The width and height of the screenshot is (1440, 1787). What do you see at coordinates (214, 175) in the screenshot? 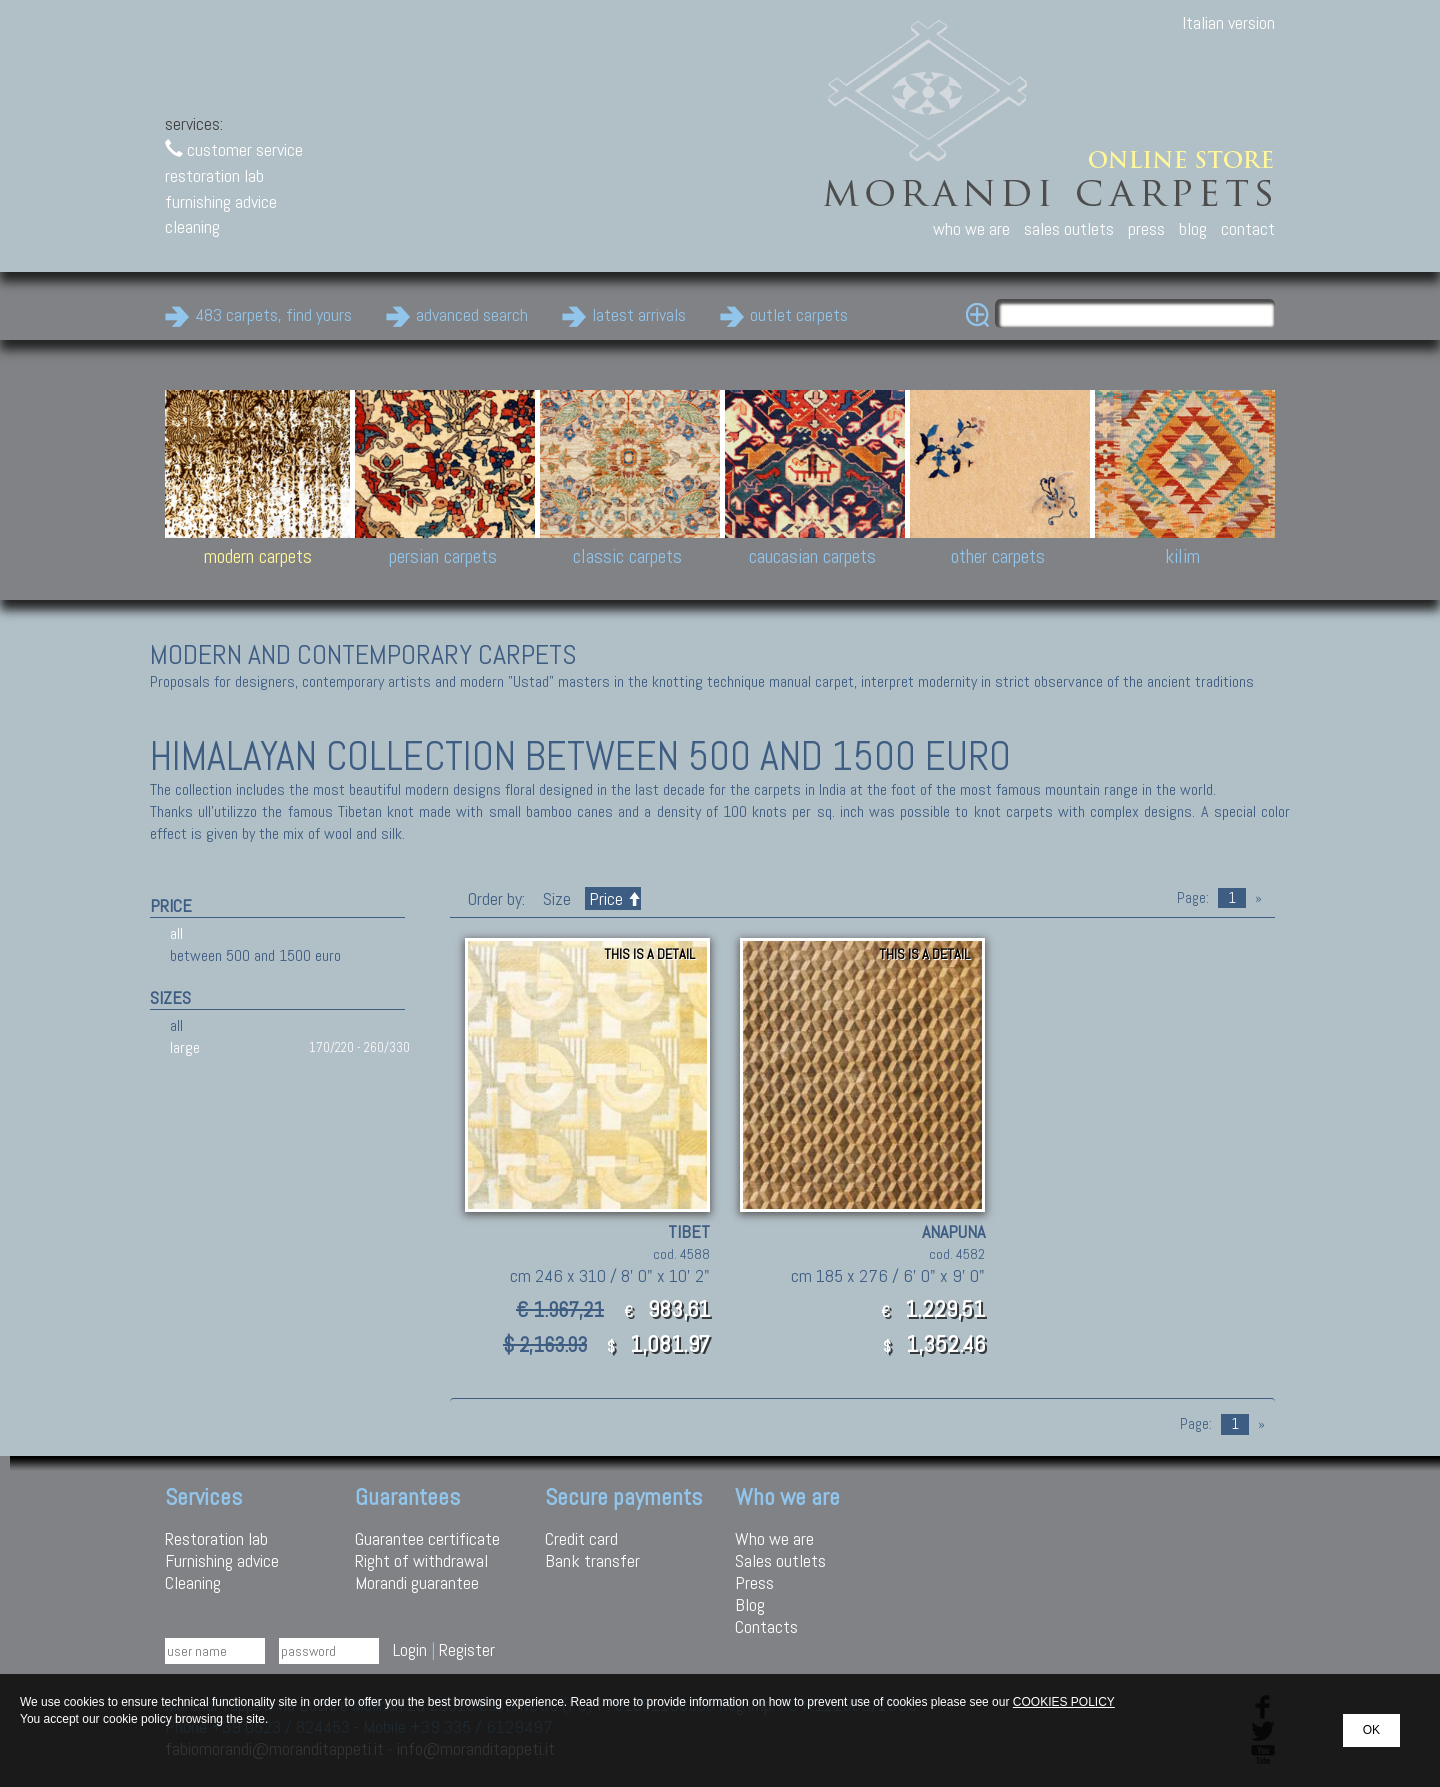
I see `restoration lab` at bounding box center [214, 175].